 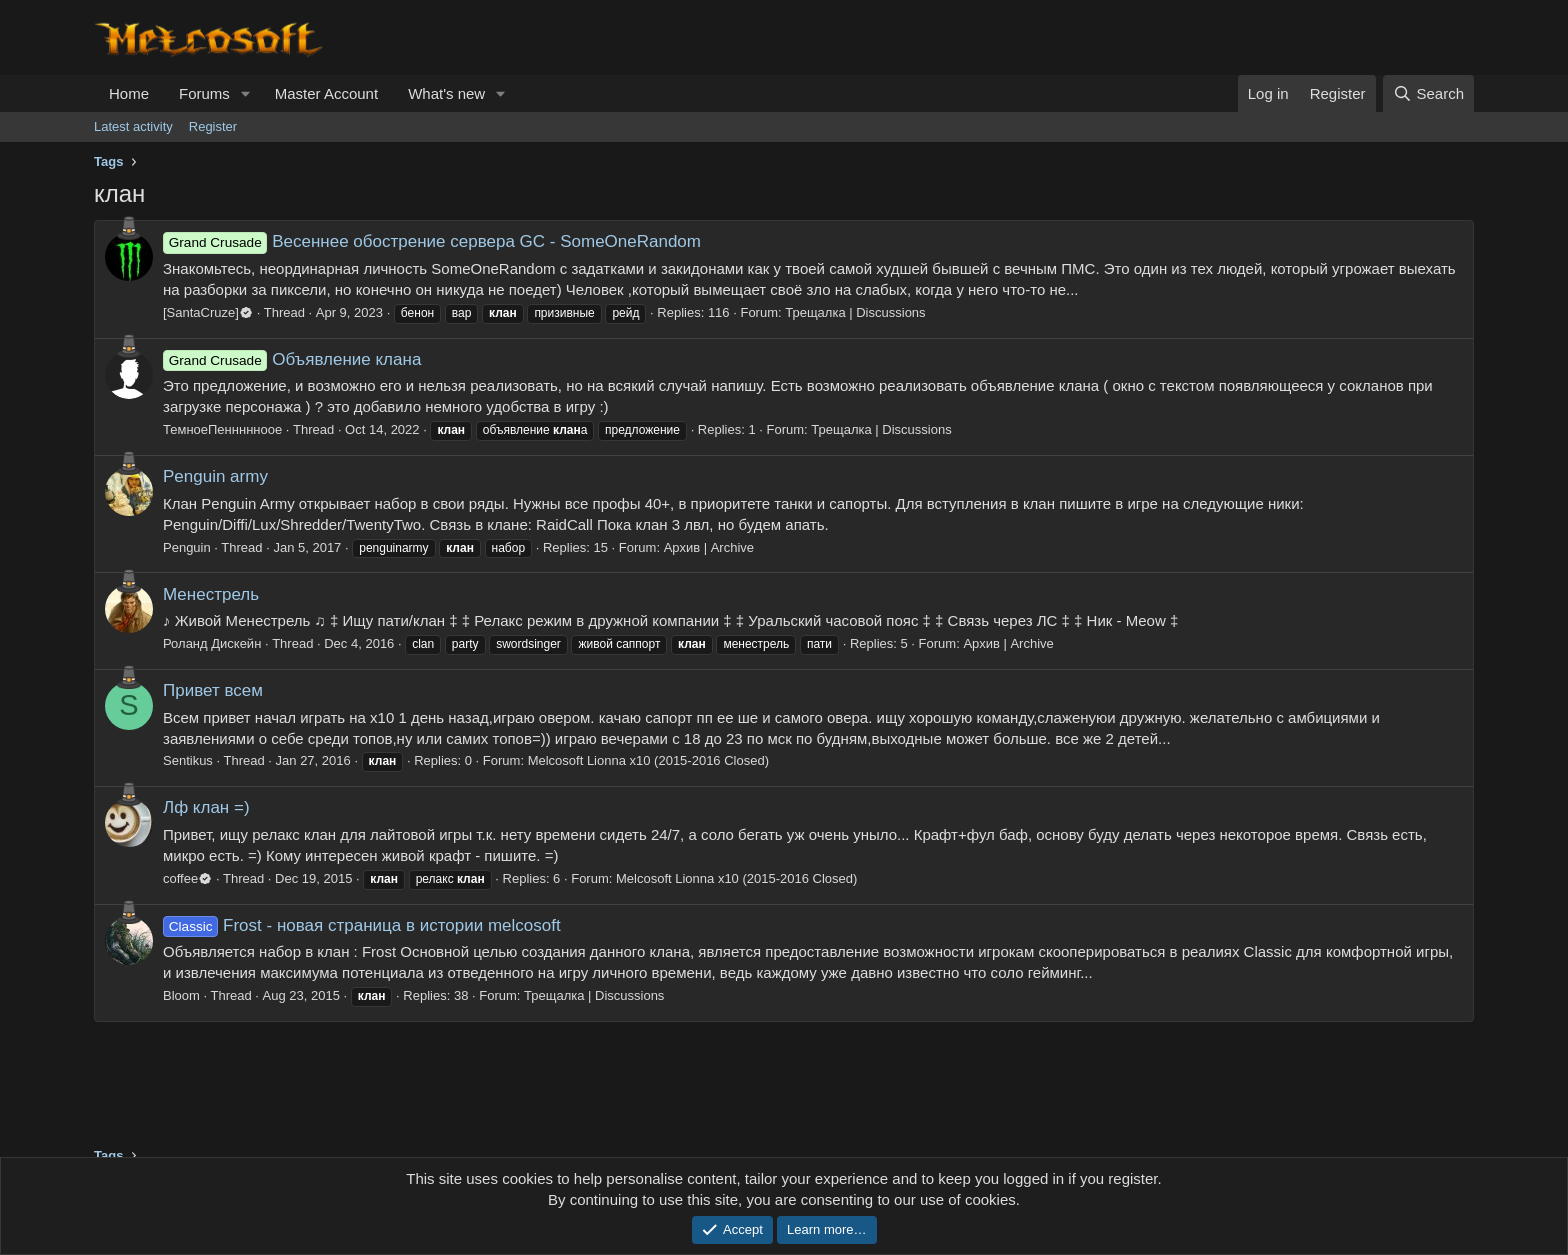 What do you see at coordinates (187, 878) in the screenshot?
I see `coffee` at bounding box center [187, 878].